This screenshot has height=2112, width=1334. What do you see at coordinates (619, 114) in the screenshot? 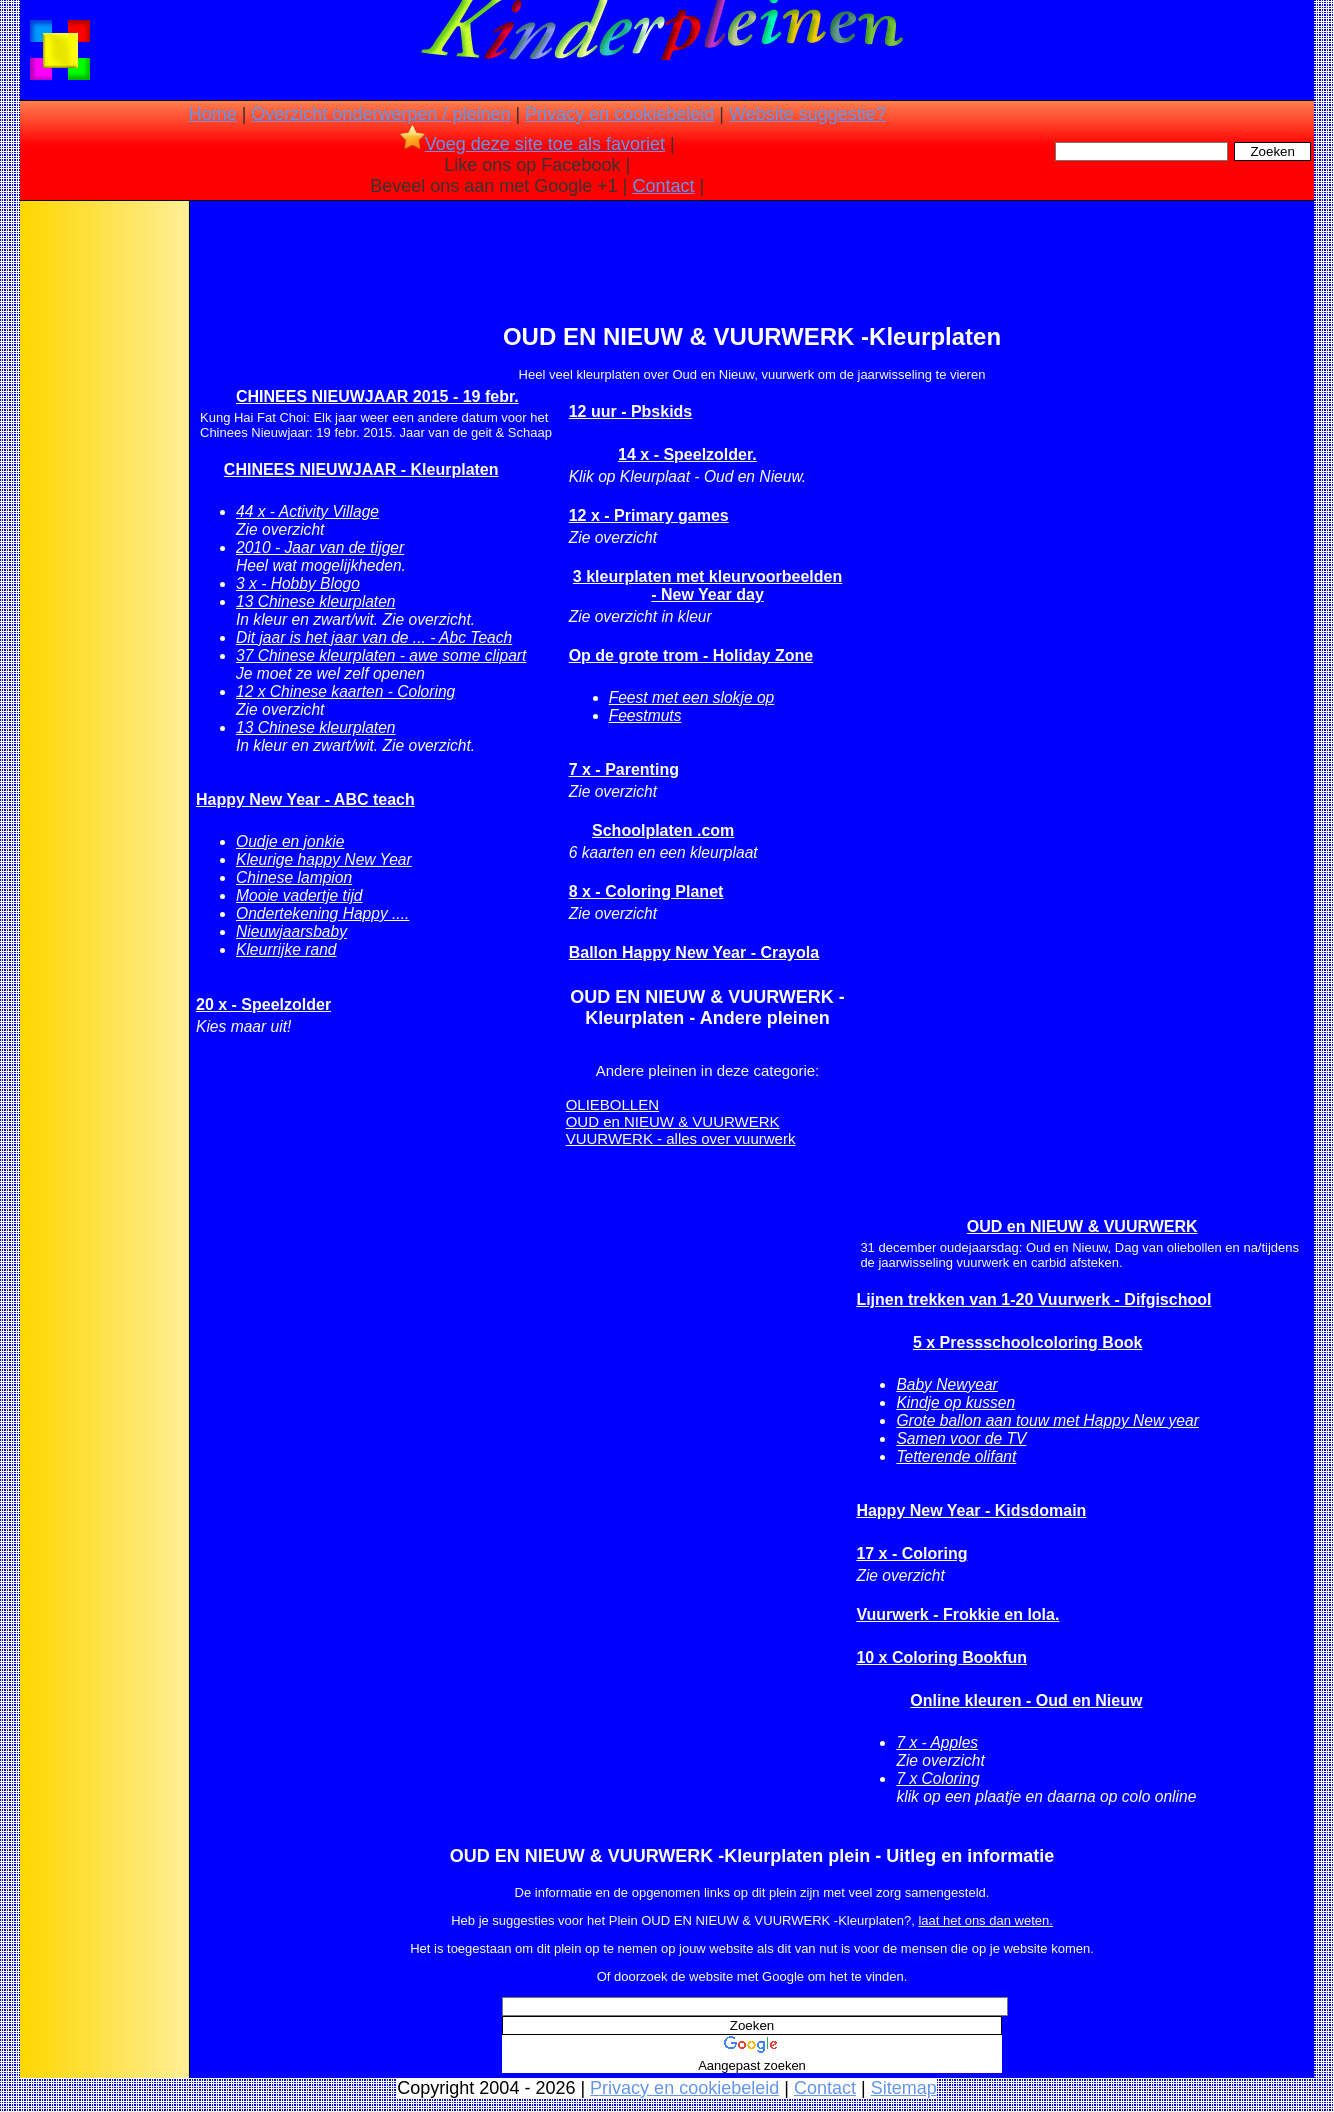
I see `Privacy en cookiebeleid` at bounding box center [619, 114].